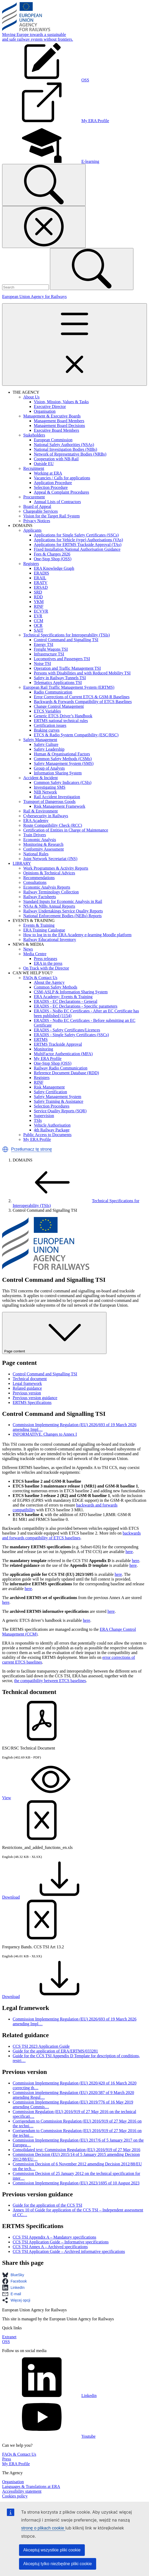  I want to click on Related guidance, so click(27, 1388).